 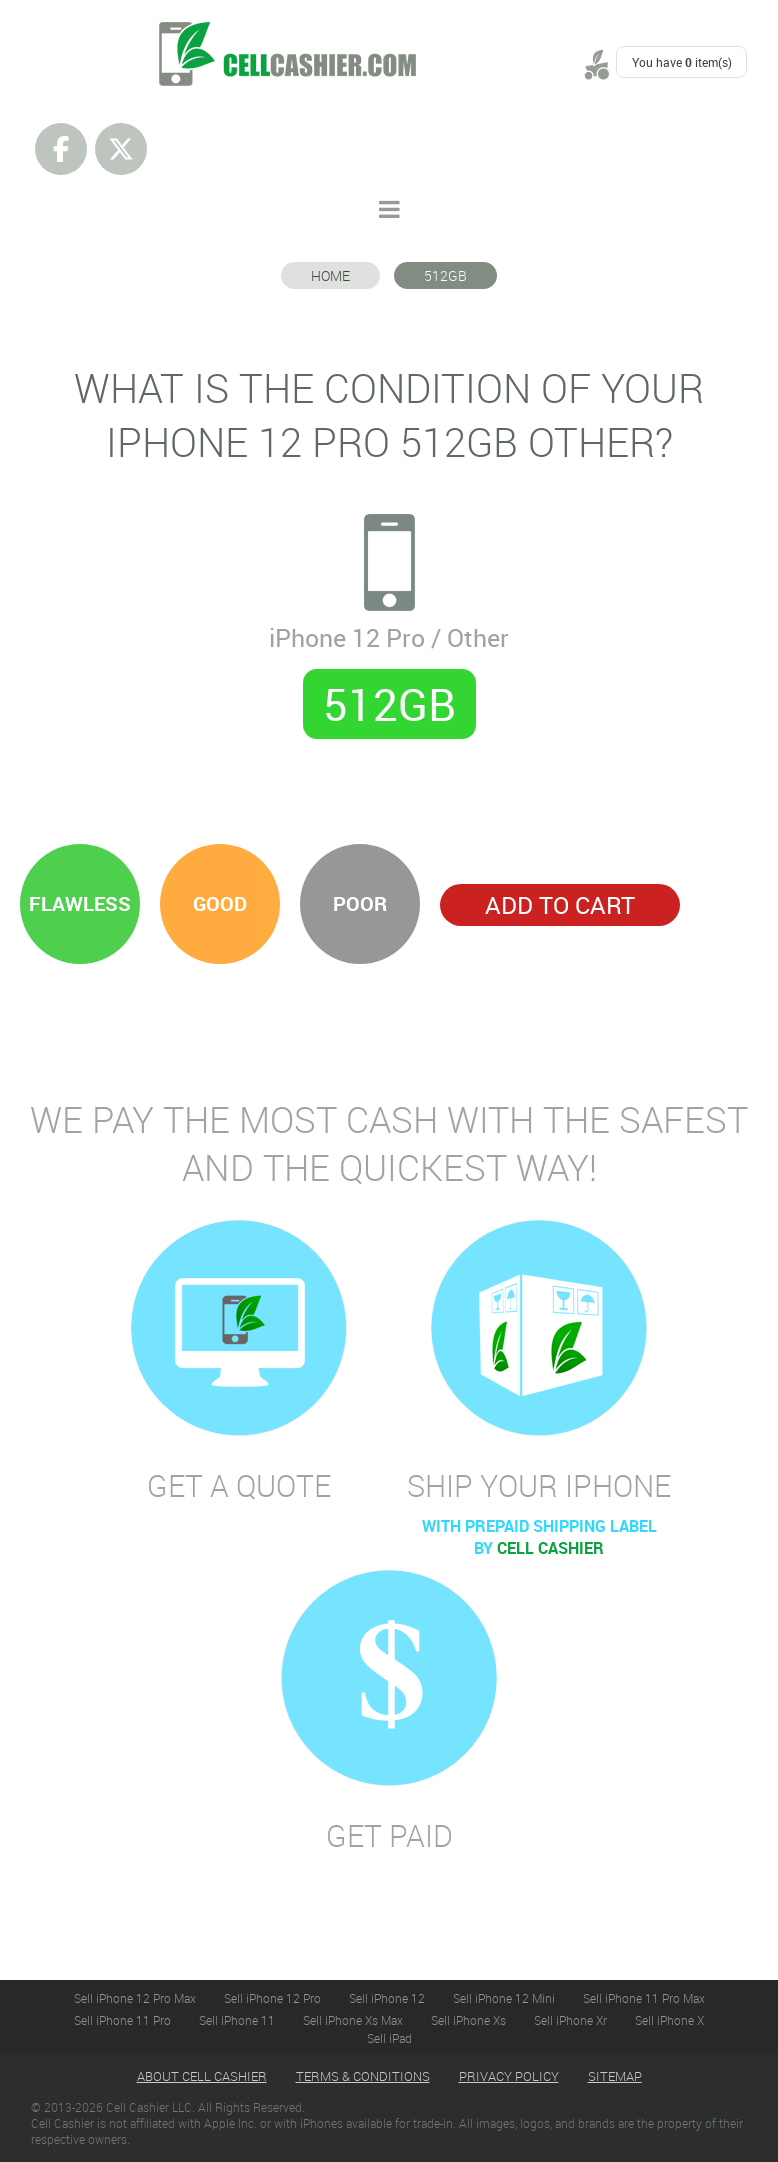 I want to click on Terms & Conditions, so click(x=363, y=2076).